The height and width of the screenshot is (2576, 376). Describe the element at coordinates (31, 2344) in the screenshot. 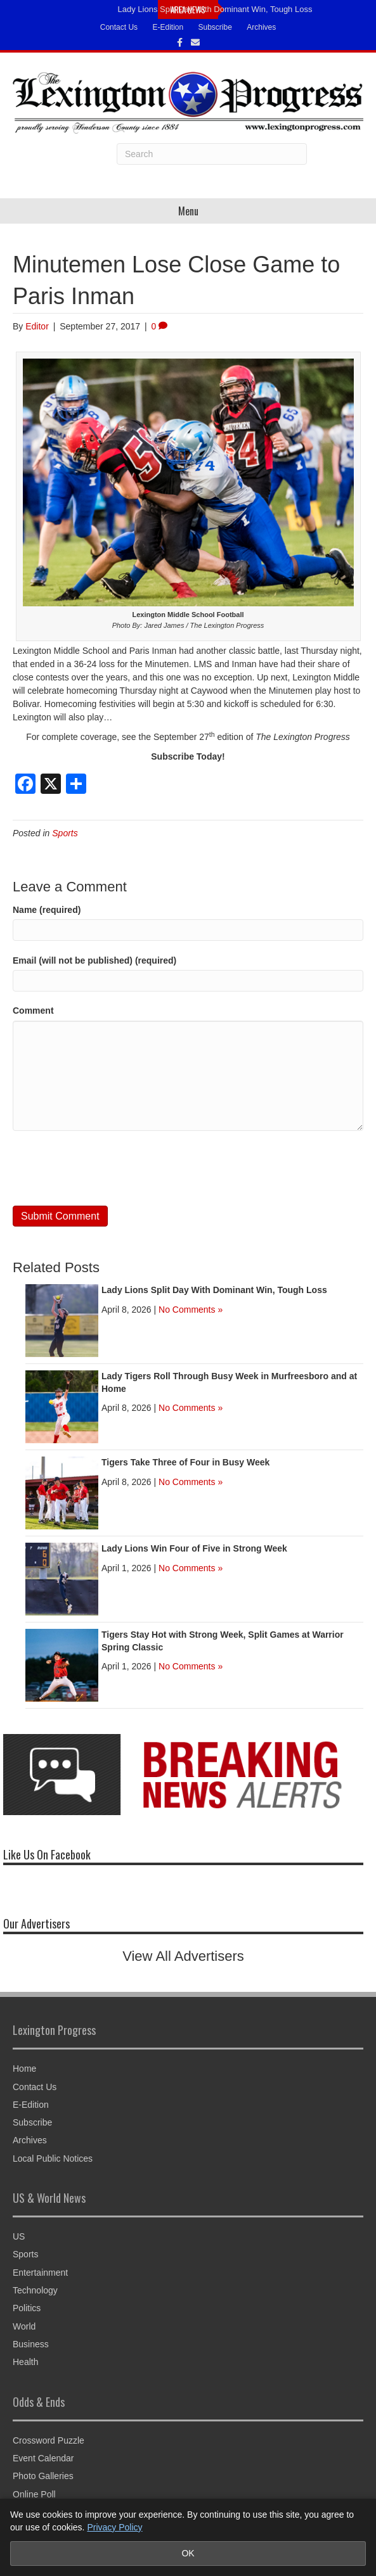

I see `Business` at that location.